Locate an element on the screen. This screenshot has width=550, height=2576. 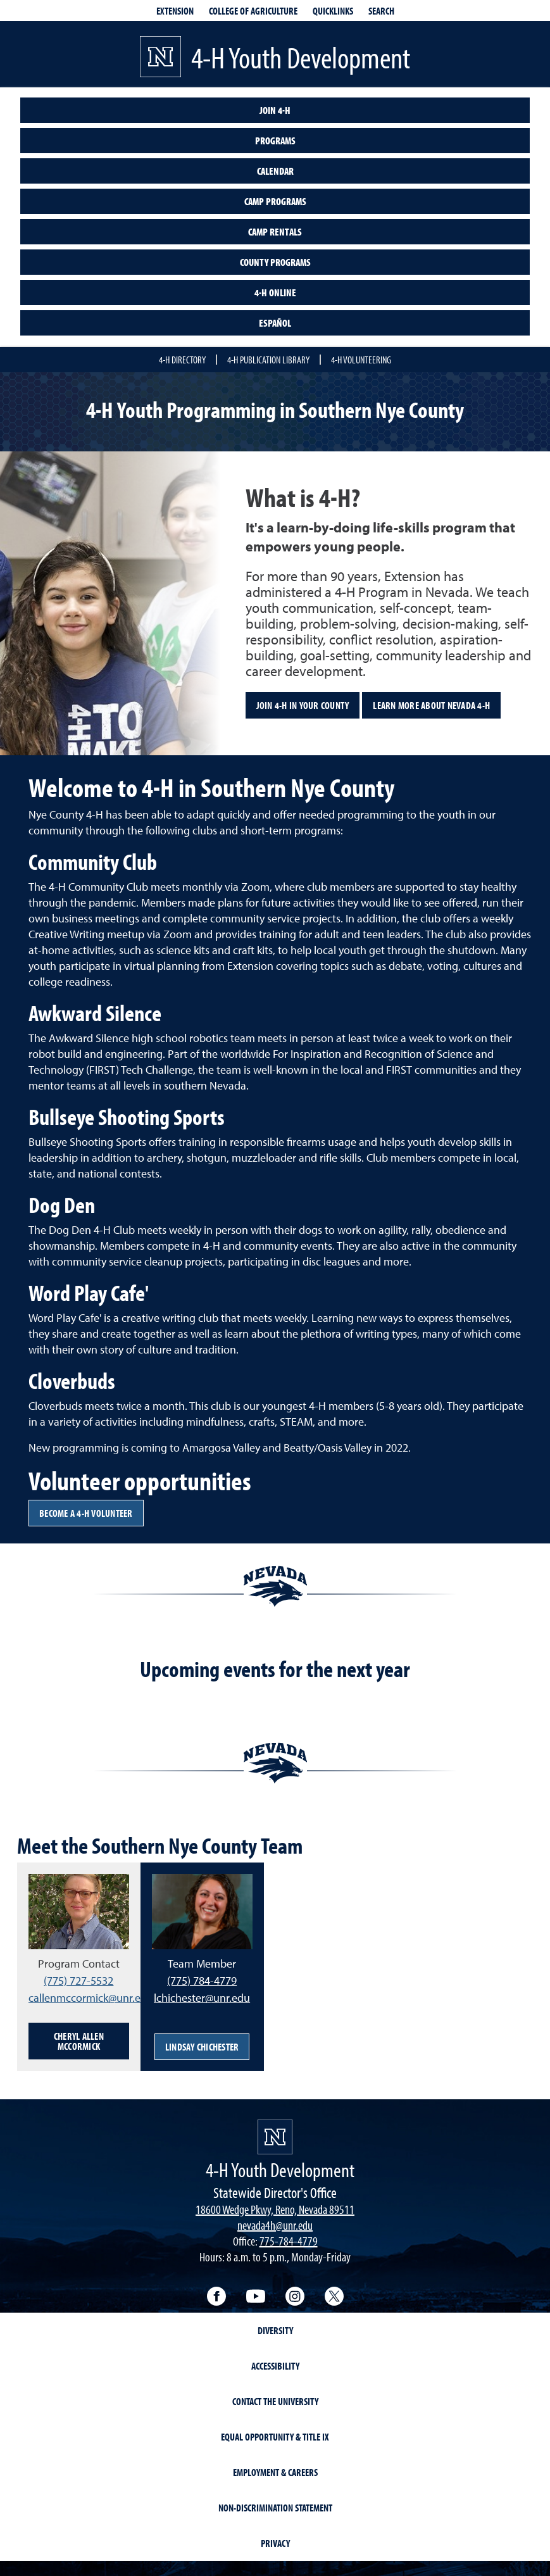
Programs is located at coordinates (275, 140).